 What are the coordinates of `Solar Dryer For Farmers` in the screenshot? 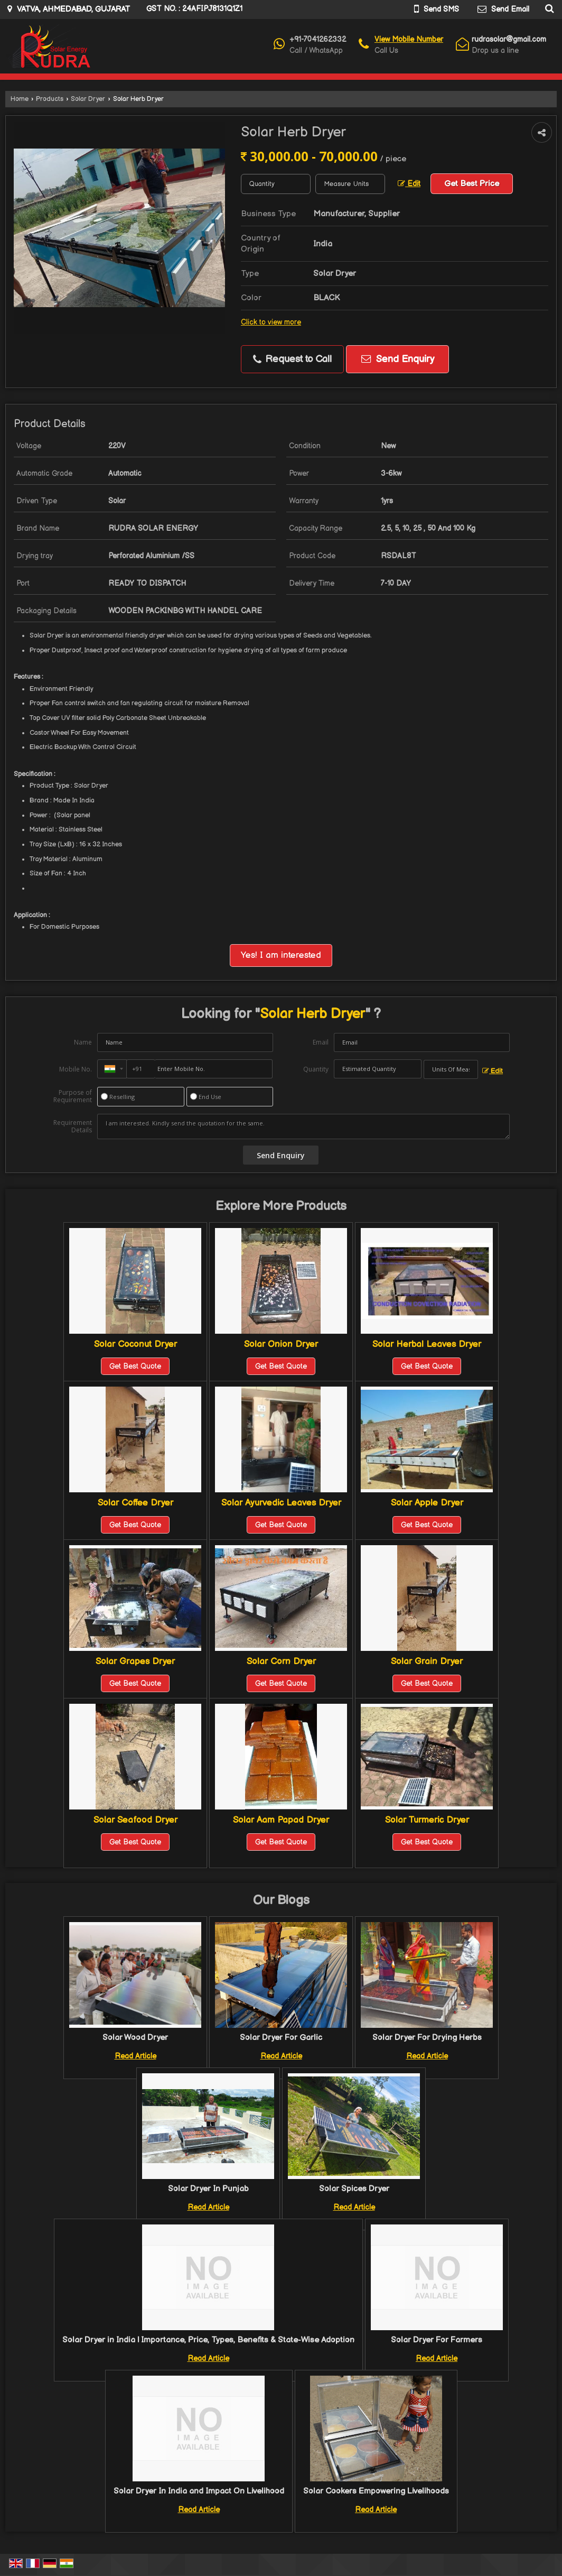 It's located at (436, 2340).